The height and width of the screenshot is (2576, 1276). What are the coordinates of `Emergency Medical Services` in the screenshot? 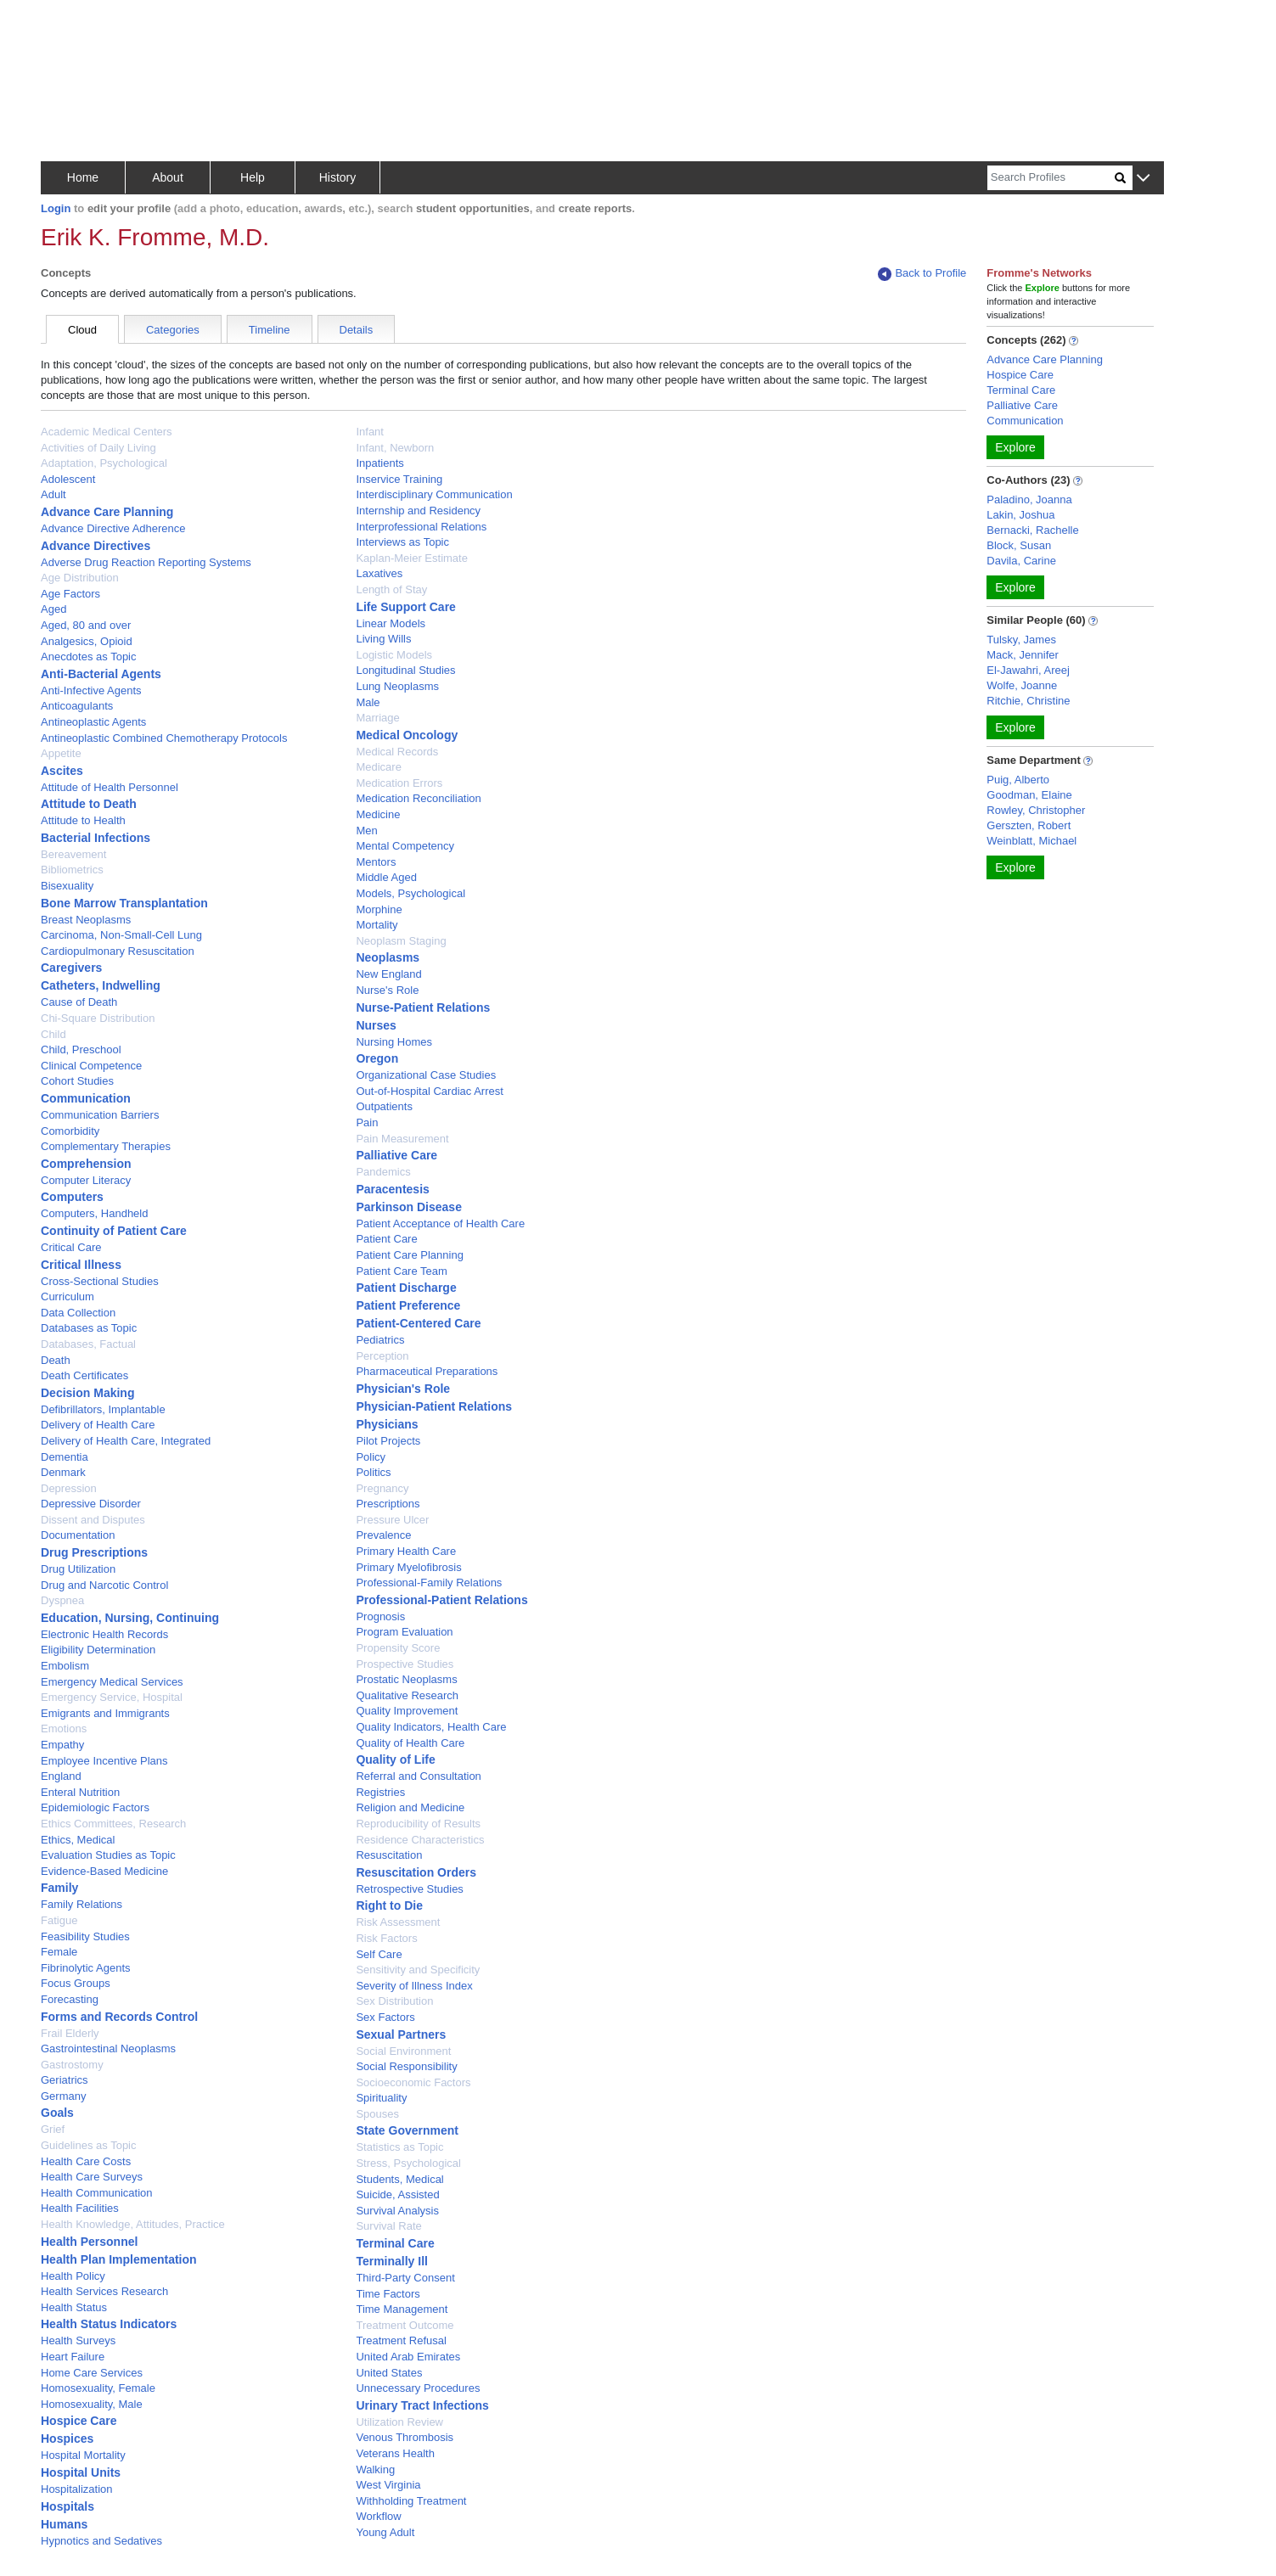 It's located at (112, 1681).